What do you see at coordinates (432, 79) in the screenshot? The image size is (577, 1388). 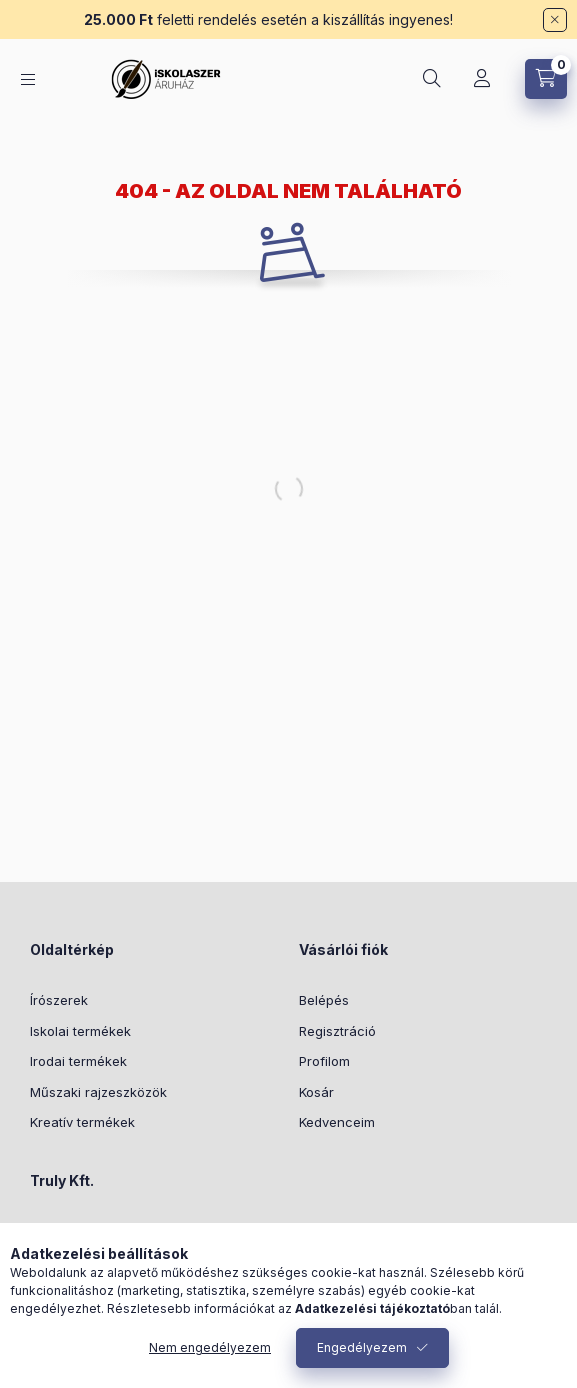 I see `[Keresés]` at bounding box center [432, 79].